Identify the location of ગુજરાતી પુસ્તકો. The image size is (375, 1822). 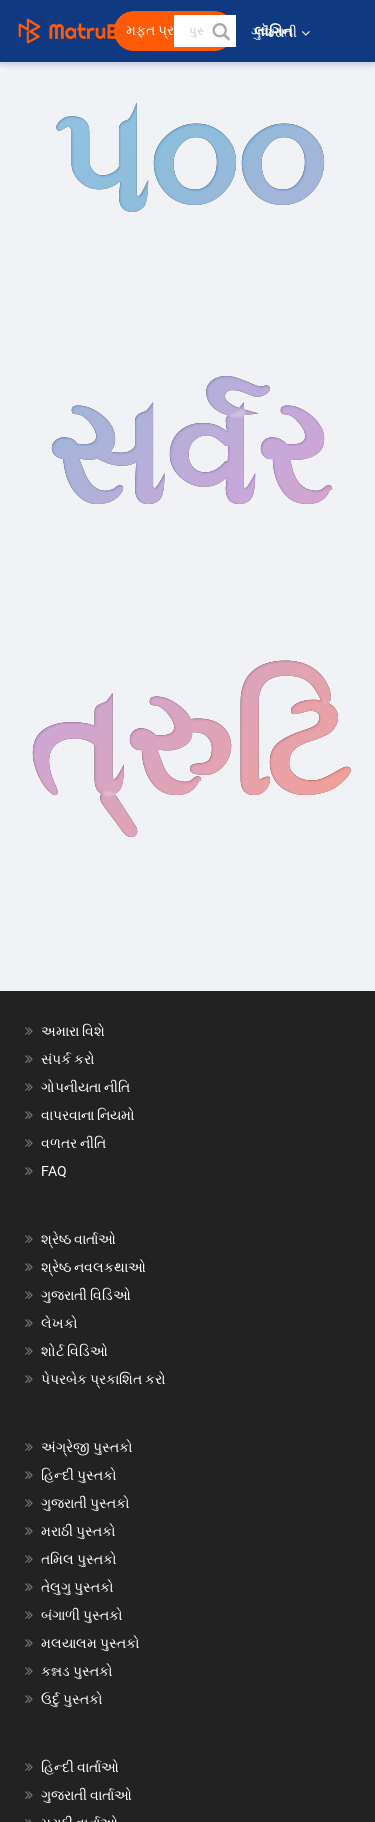
(85, 1503).